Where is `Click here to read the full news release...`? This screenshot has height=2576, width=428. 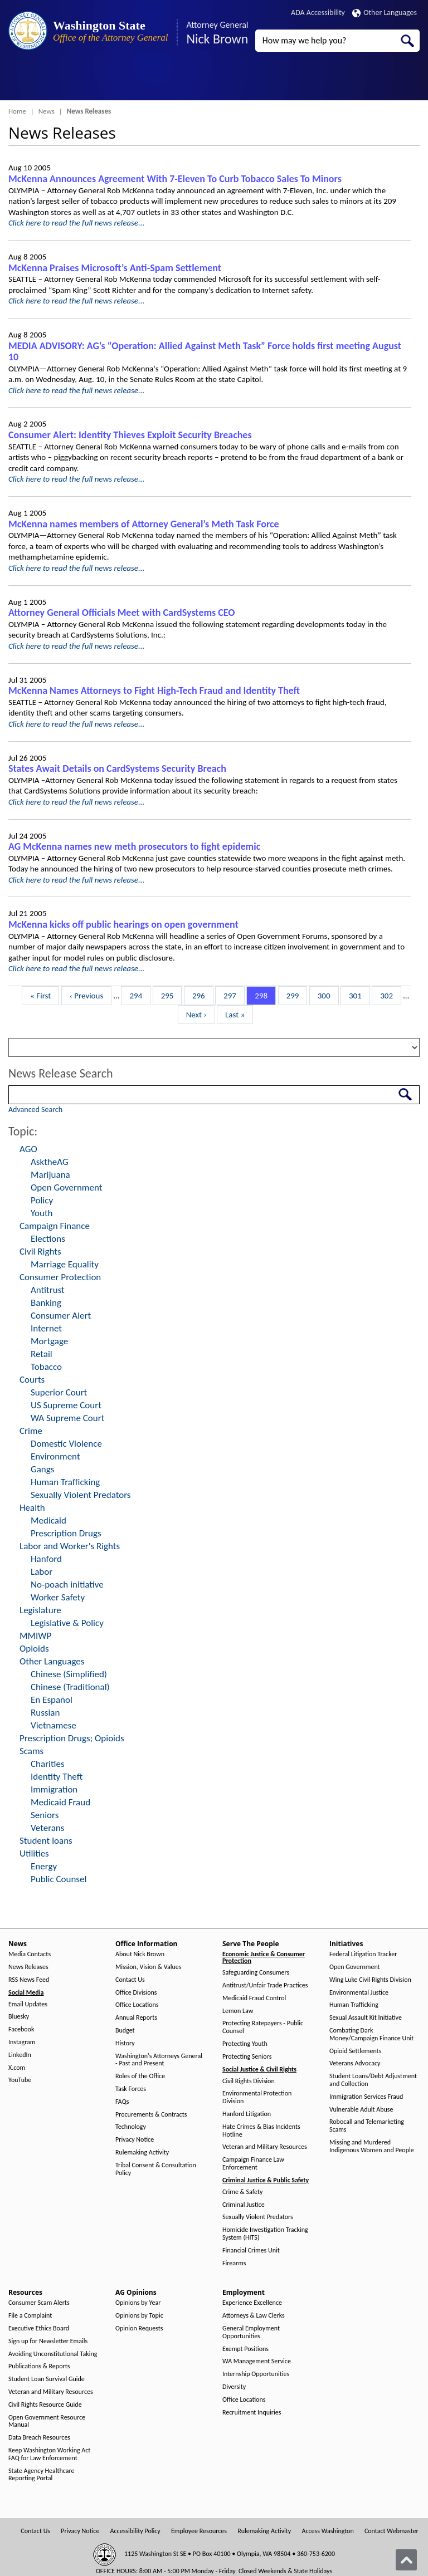
Click here to read the full news release... is located at coordinates (76, 223).